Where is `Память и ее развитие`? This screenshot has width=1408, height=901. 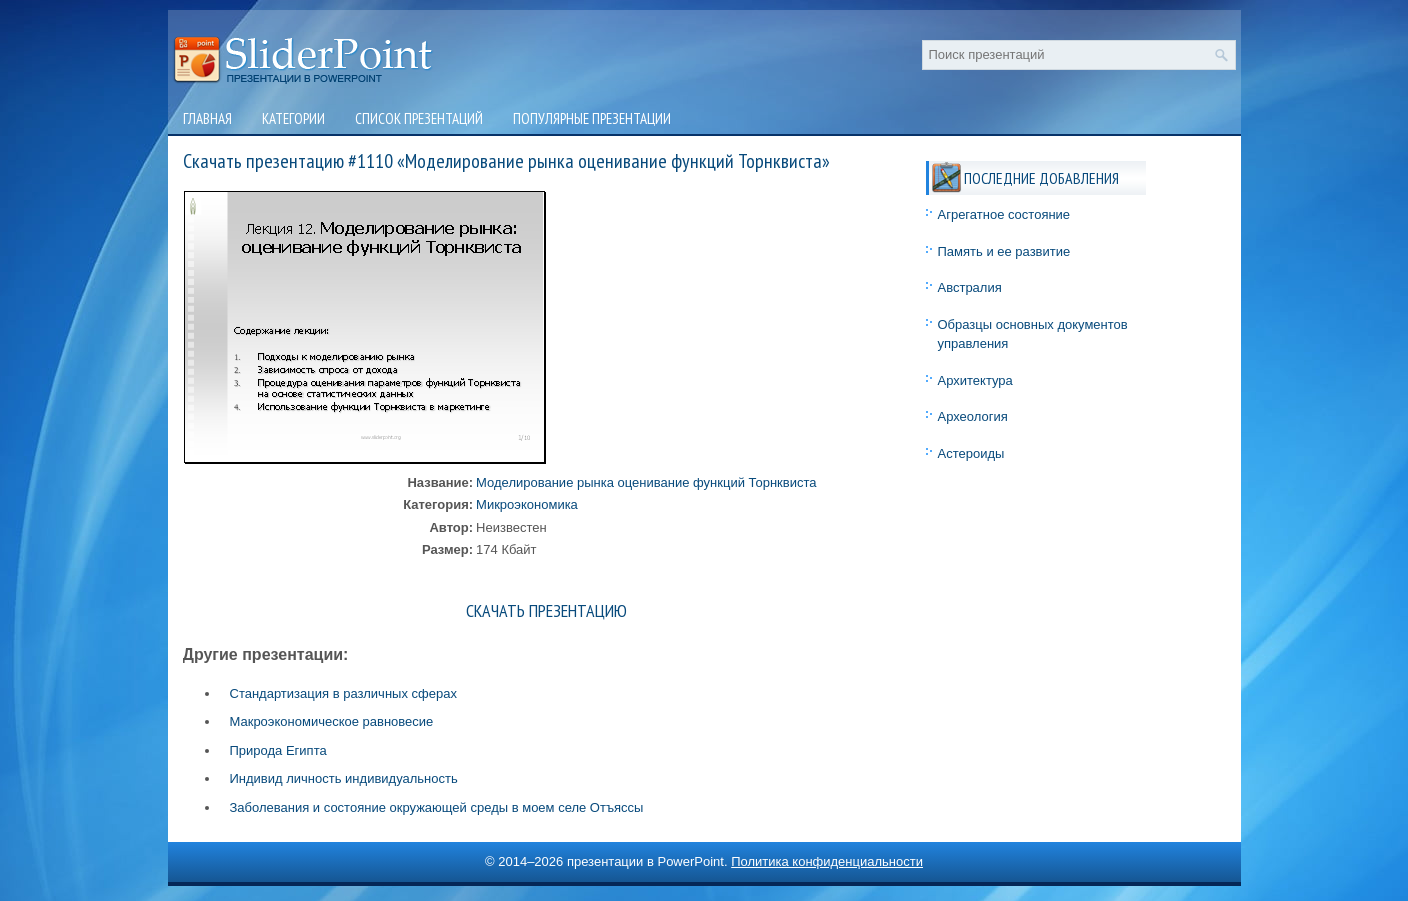
Память и ее развитие is located at coordinates (1004, 251).